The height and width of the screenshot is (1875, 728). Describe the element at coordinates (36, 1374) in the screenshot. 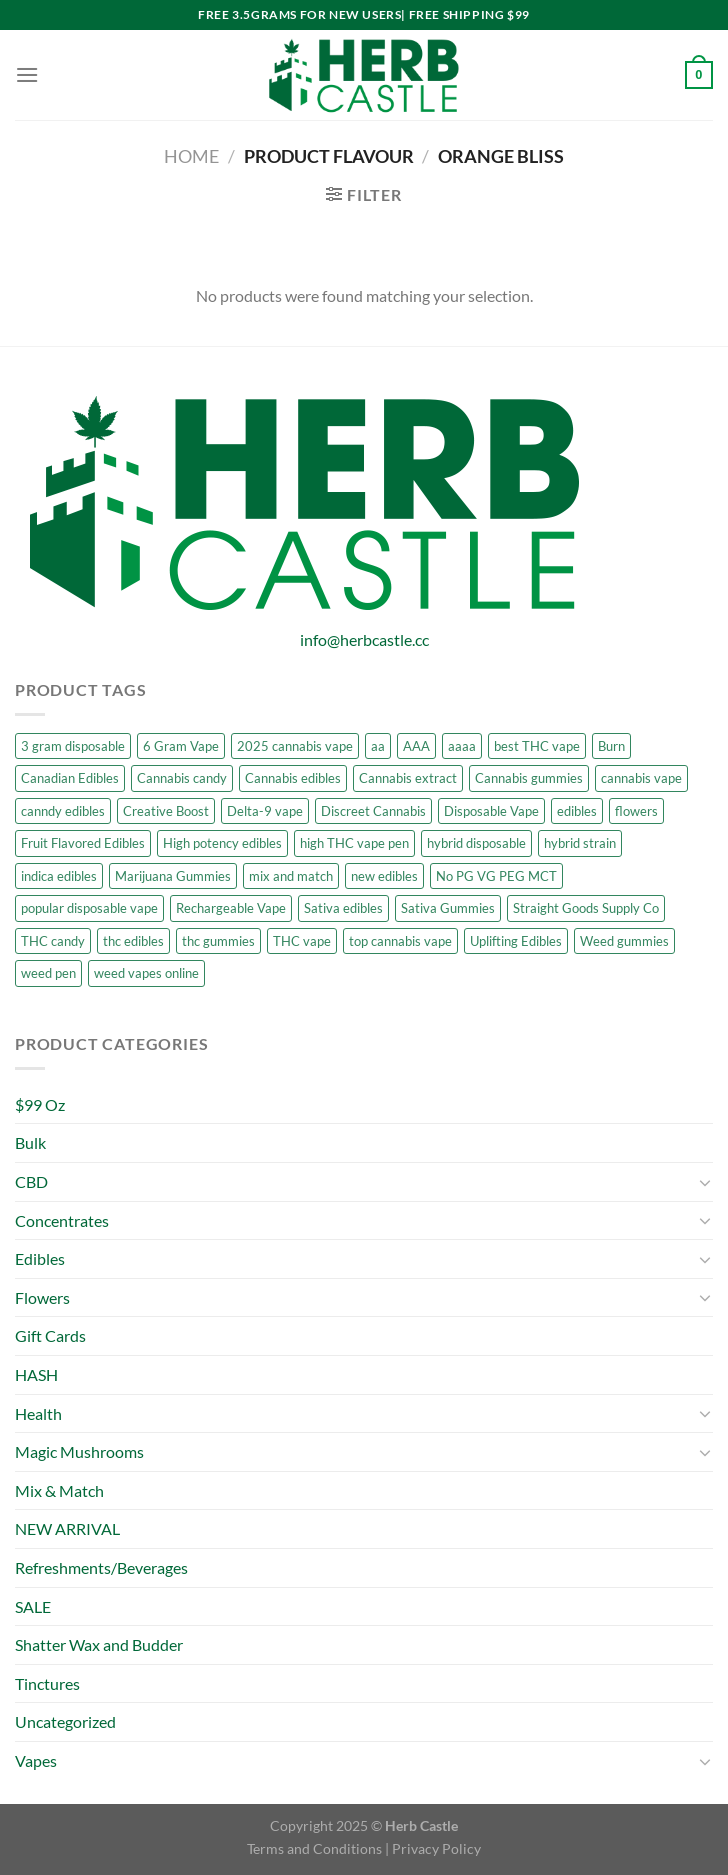

I see `HASH` at that location.